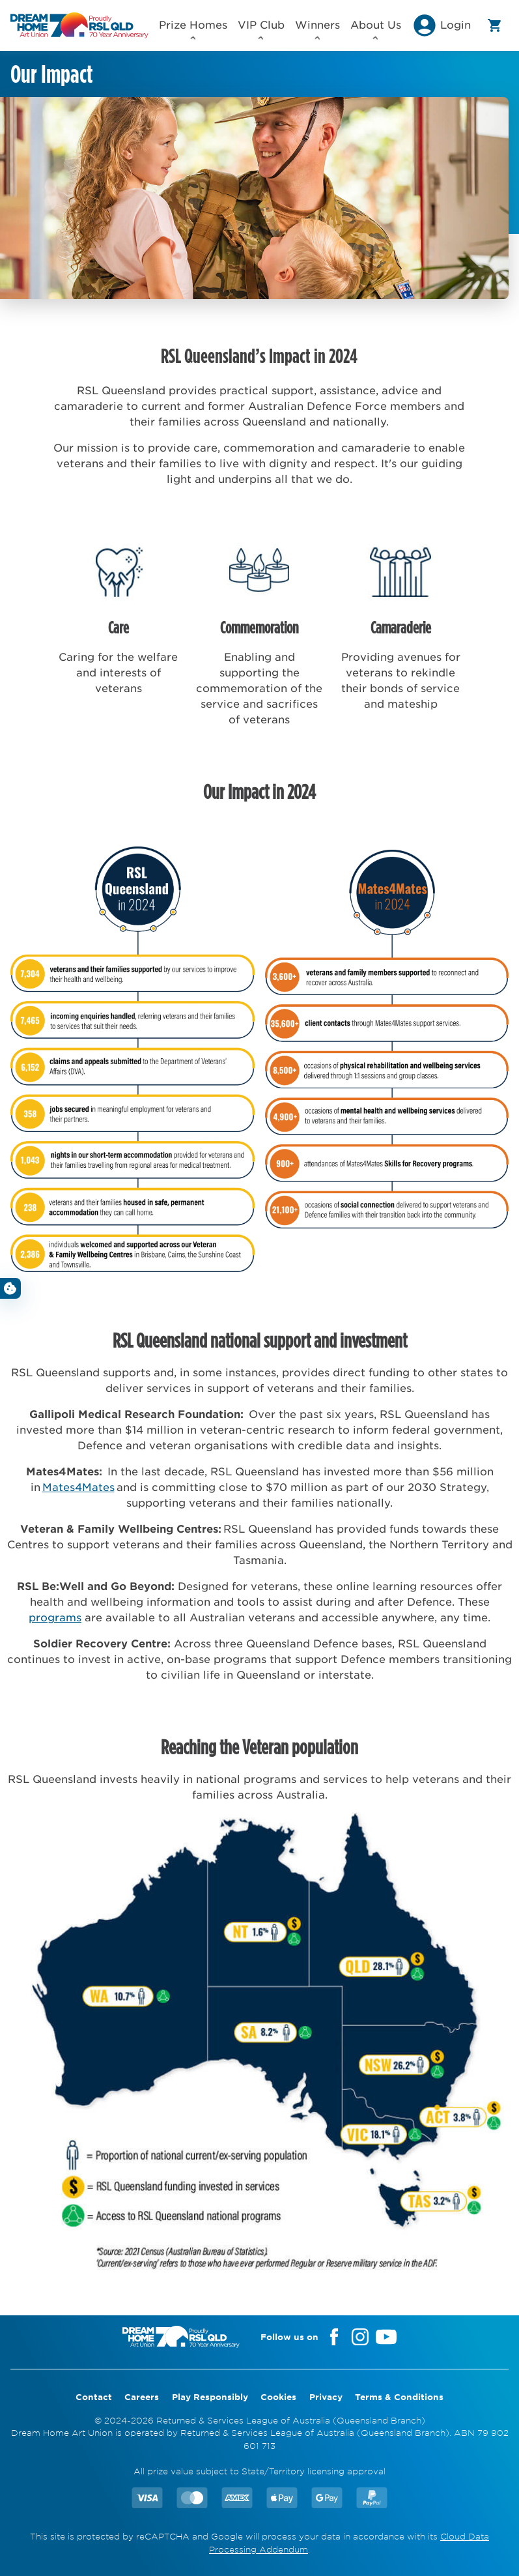  Describe the element at coordinates (193, 29) in the screenshot. I see `Prize Homes [button]` at that location.